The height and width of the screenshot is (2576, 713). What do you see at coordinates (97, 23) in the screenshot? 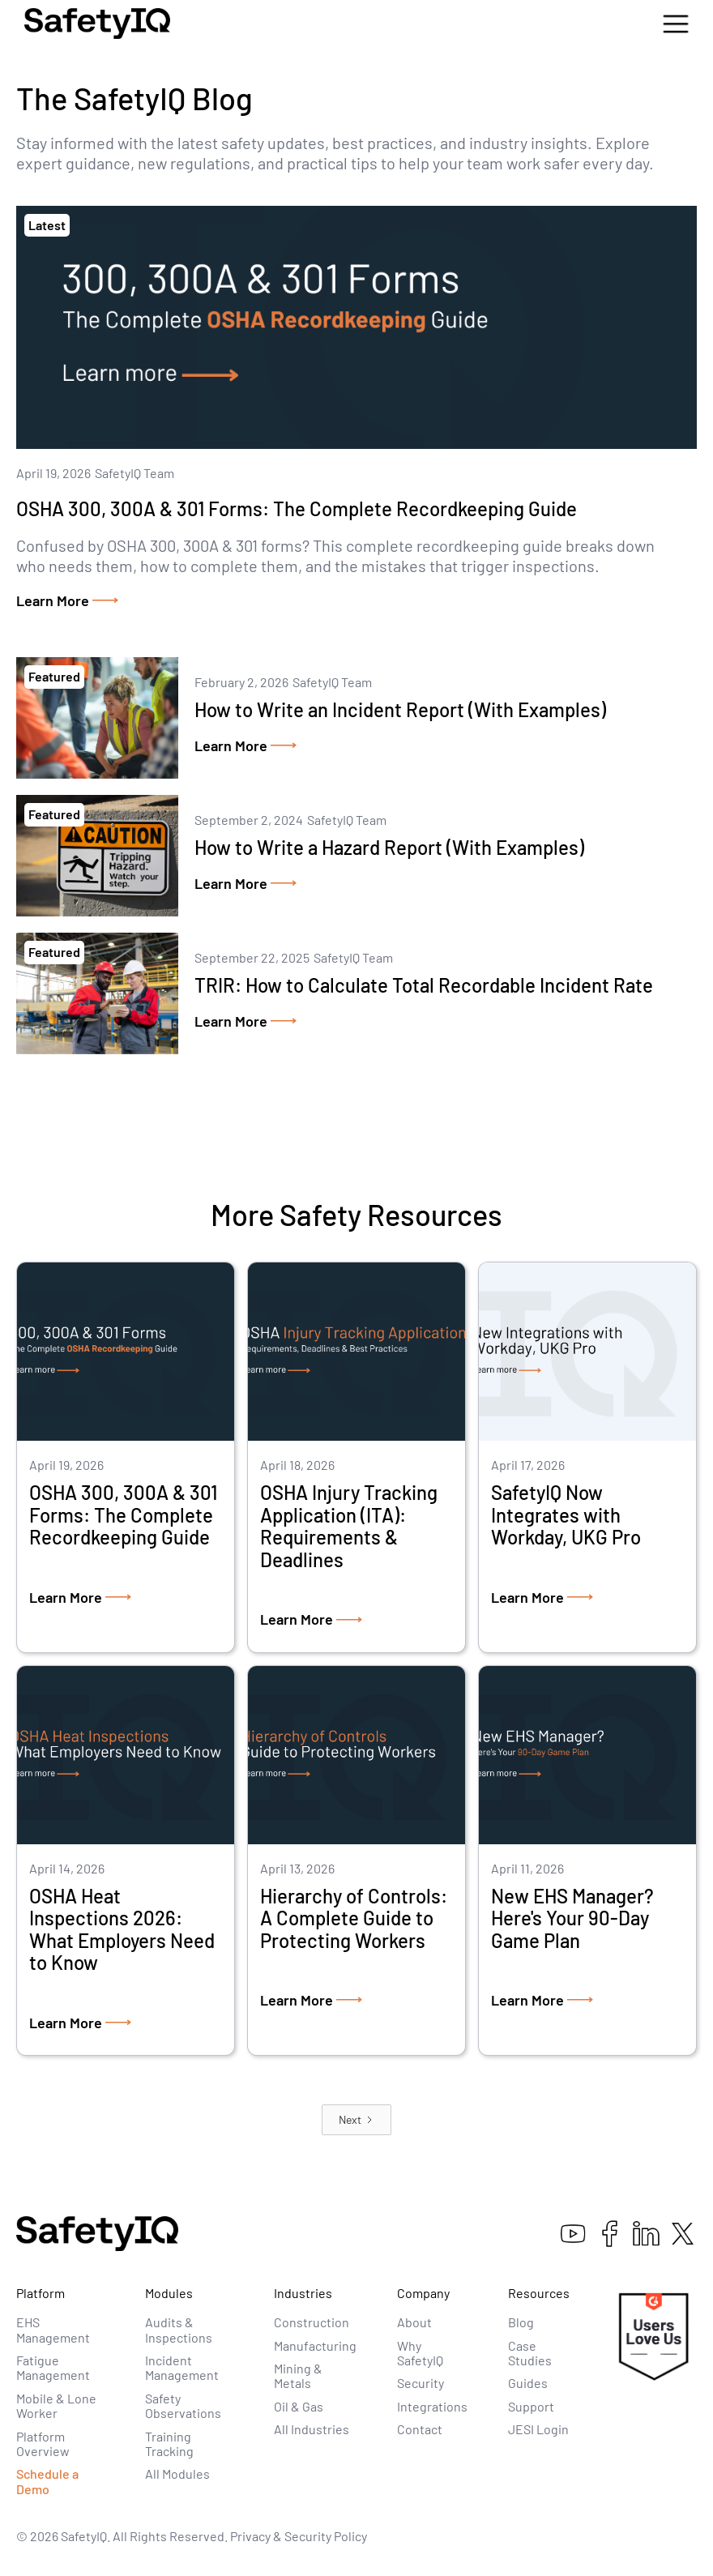
I see `[home]` at bounding box center [97, 23].